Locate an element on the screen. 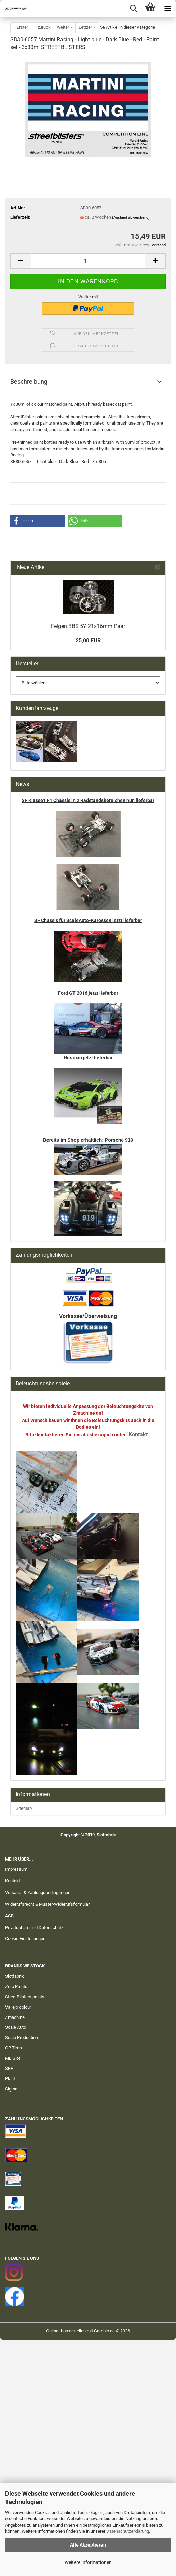 Image resolution: width=176 pixels, height=2576 pixels. StreetBlisters paints is located at coordinates (24, 1996).